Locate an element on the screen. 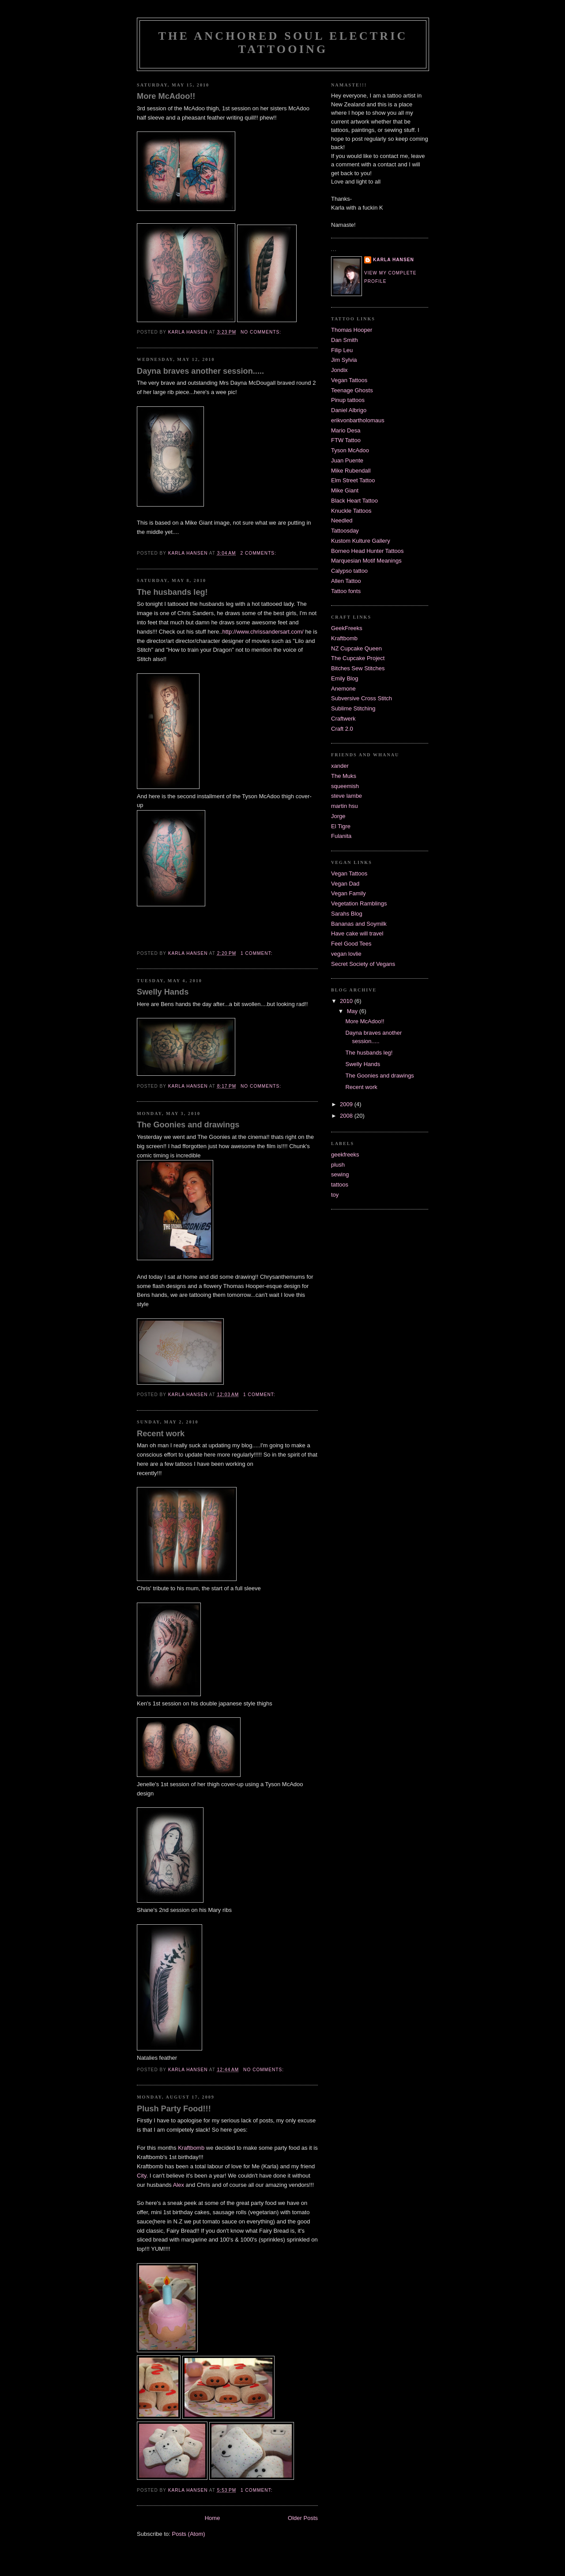 This screenshot has height=2576, width=565. 2009 is located at coordinates (347, 1104).